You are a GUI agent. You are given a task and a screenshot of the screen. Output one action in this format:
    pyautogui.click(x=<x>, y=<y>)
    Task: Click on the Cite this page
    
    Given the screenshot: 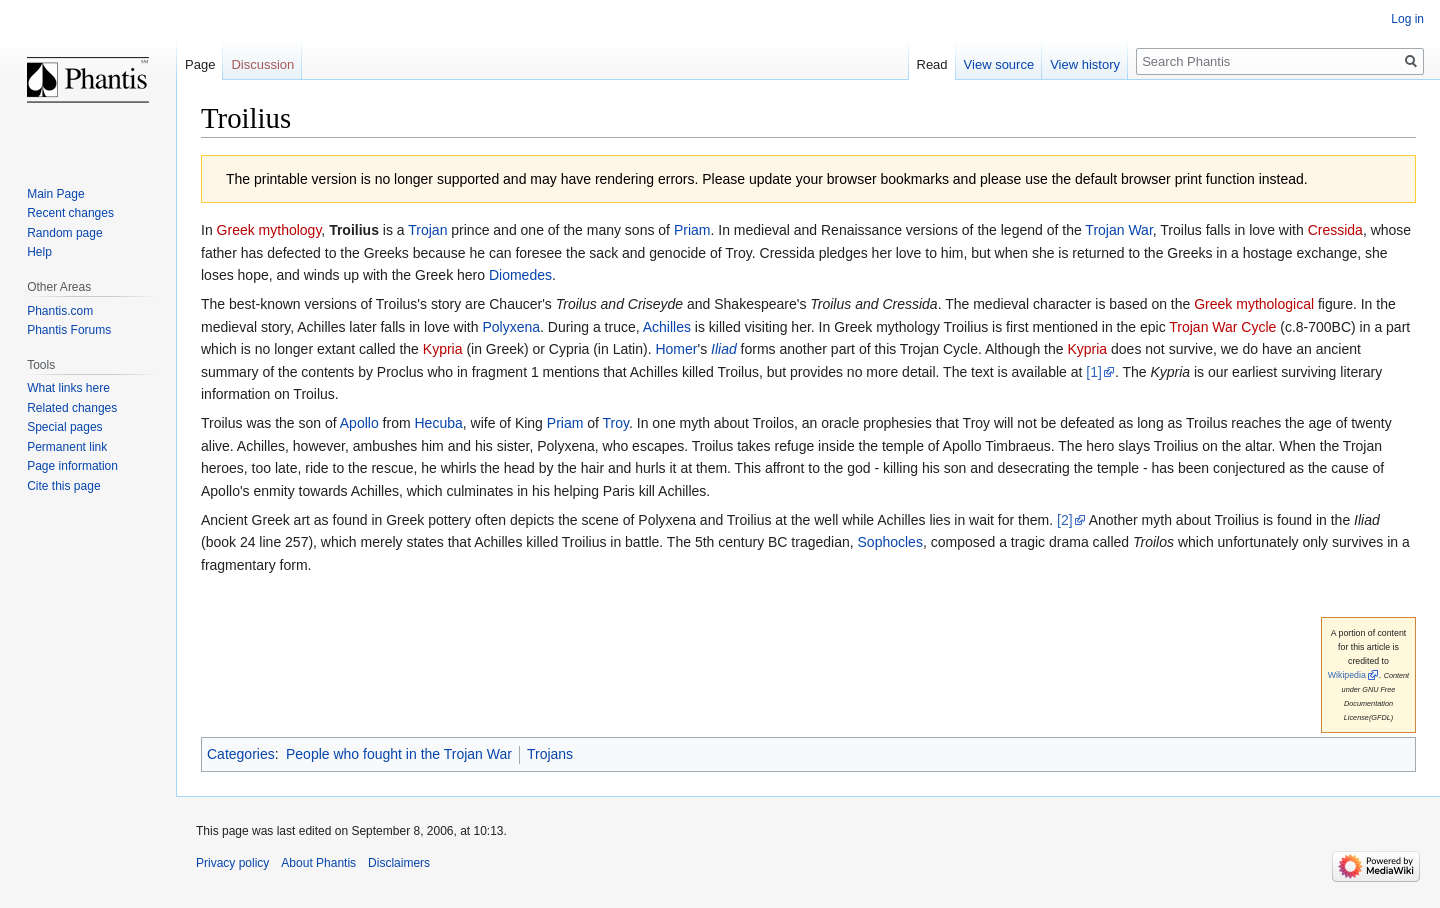 What is the action you would take?
    pyautogui.click(x=63, y=486)
    